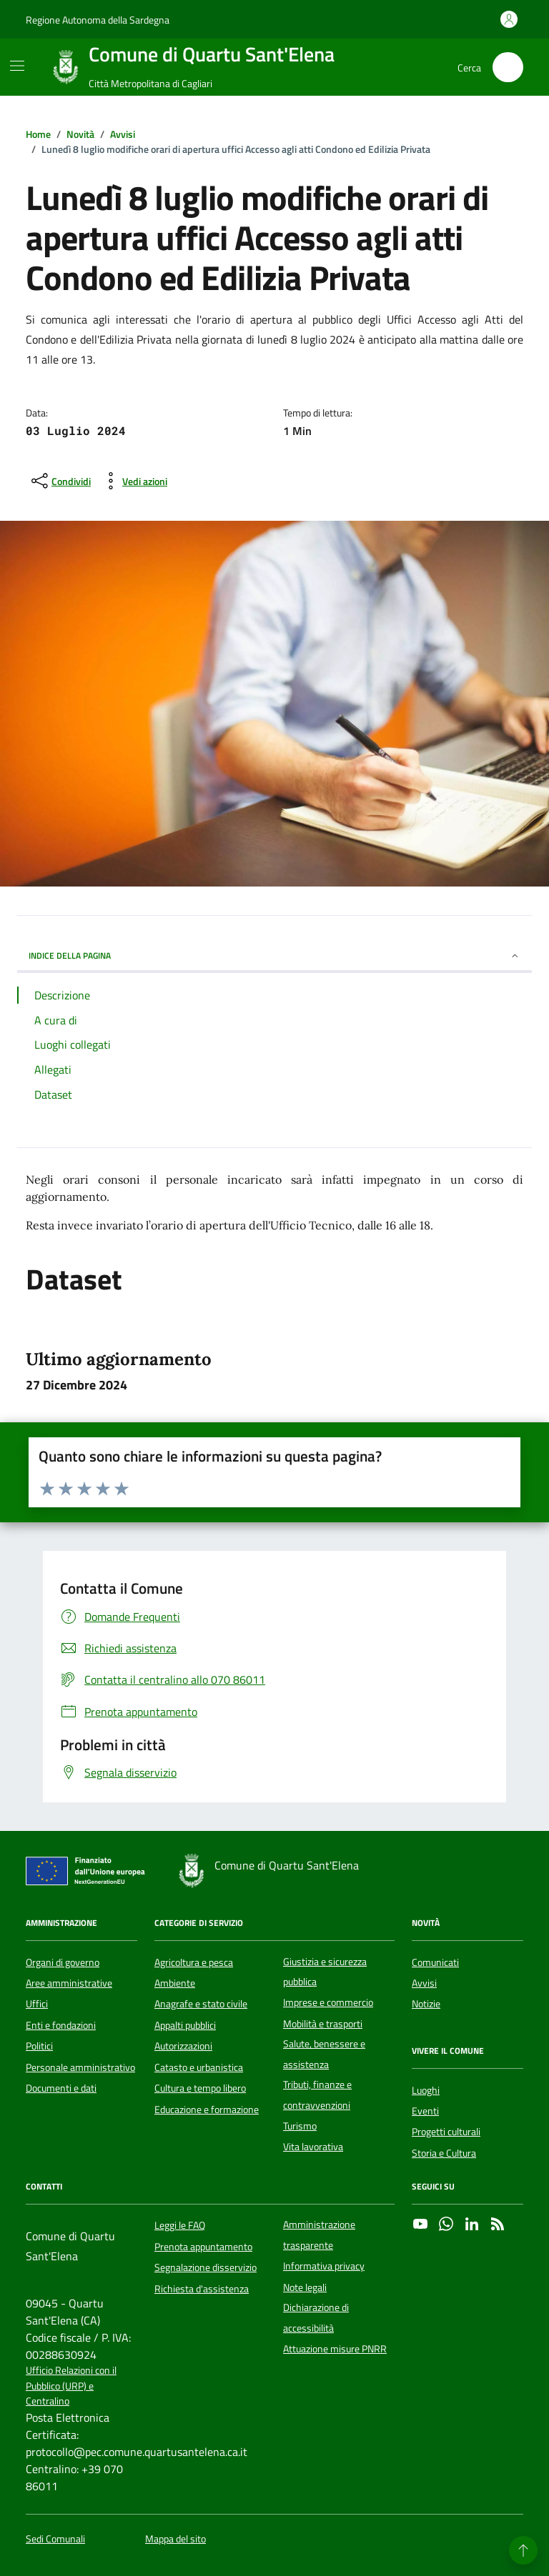 The width and height of the screenshot is (549, 2576). Describe the element at coordinates (200, 2004) in the screenshot. I see `Anagrafe e stato civile` at that location.